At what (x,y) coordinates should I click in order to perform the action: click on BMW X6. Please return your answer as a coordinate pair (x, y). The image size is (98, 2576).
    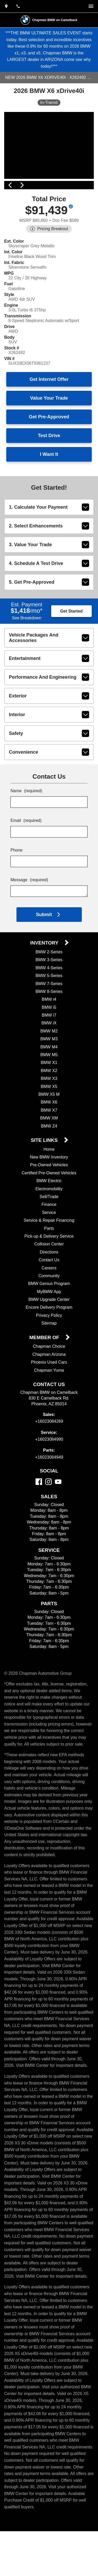
    Looking at the image, I should click on (49, 1127).